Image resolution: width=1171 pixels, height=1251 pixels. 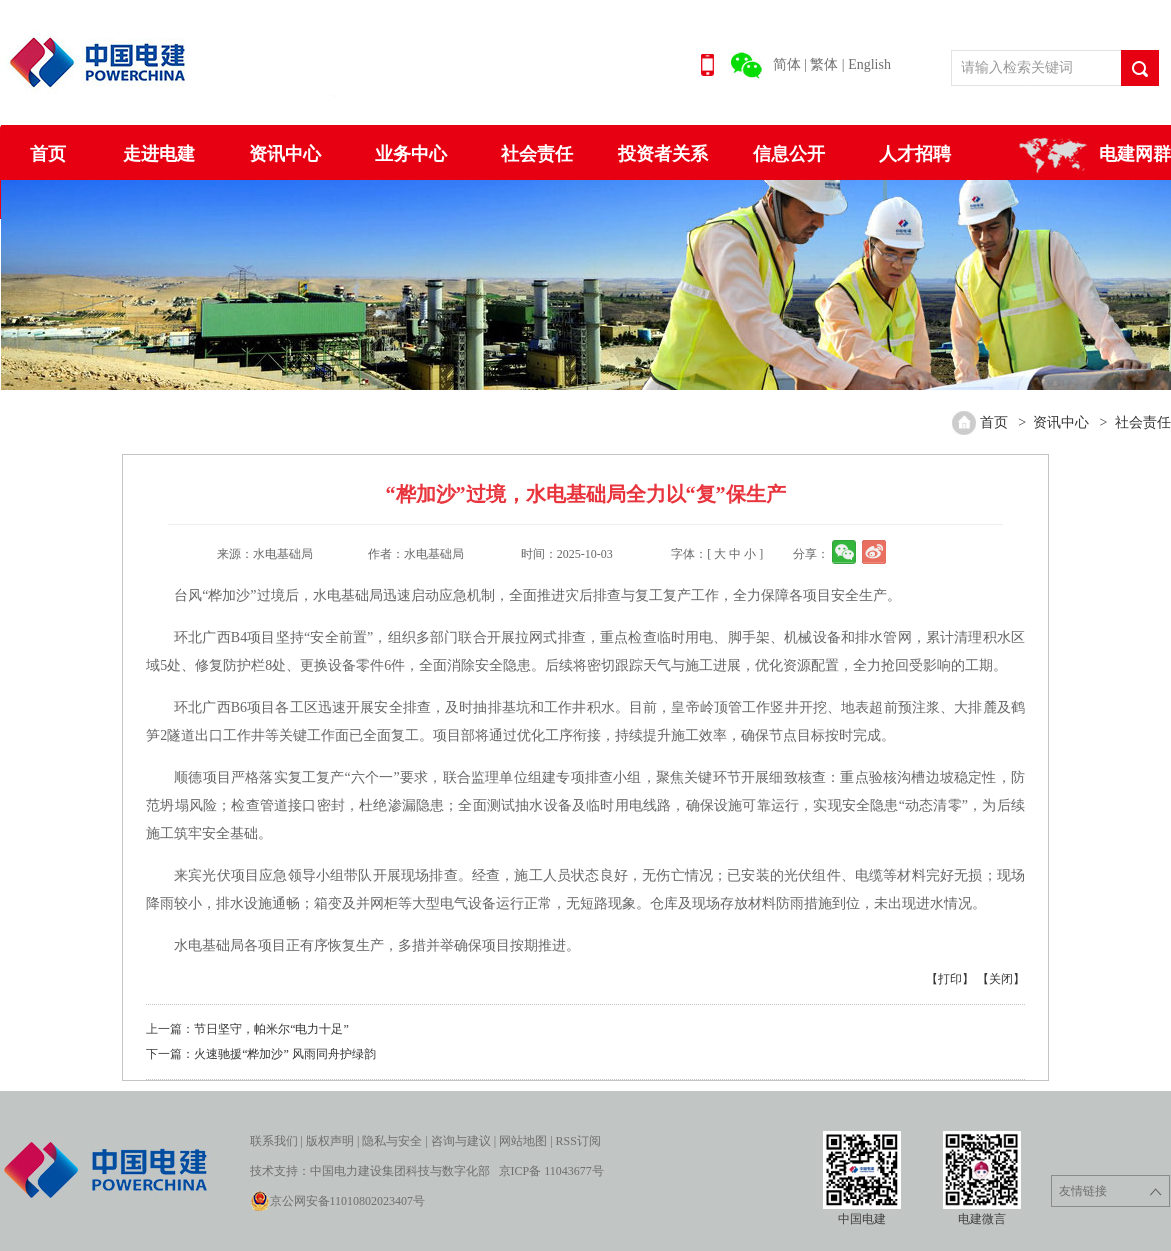 I want to click on 节日坚守，帕米尔“电力十足”, so click(x=271, y=1029).